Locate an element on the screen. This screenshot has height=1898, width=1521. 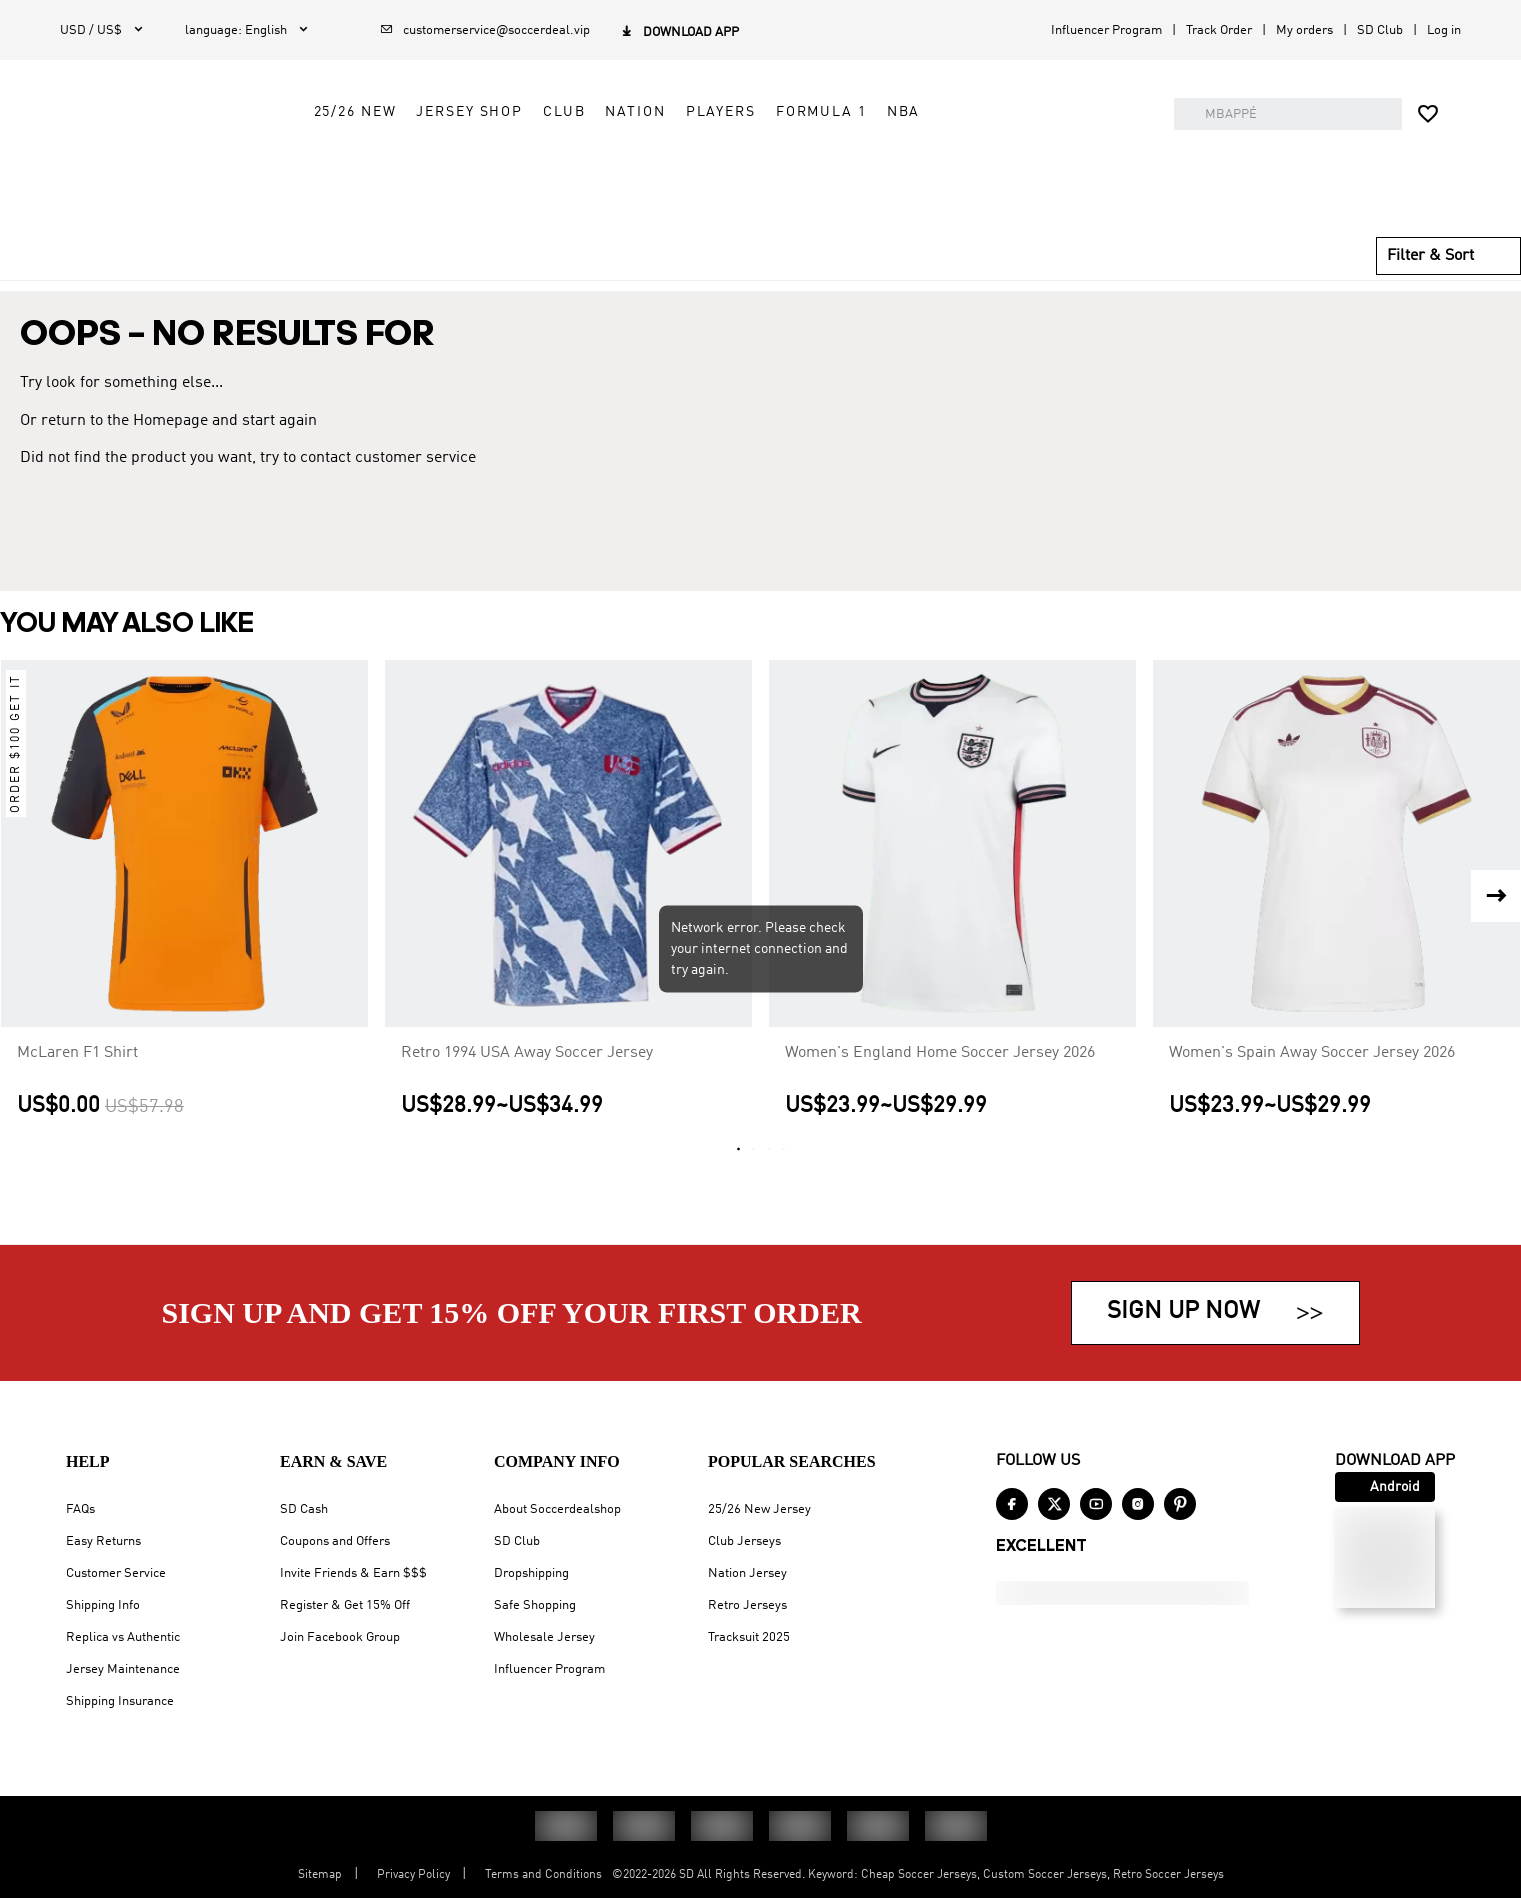
SD Cash is located at coordinates (304, 1509).